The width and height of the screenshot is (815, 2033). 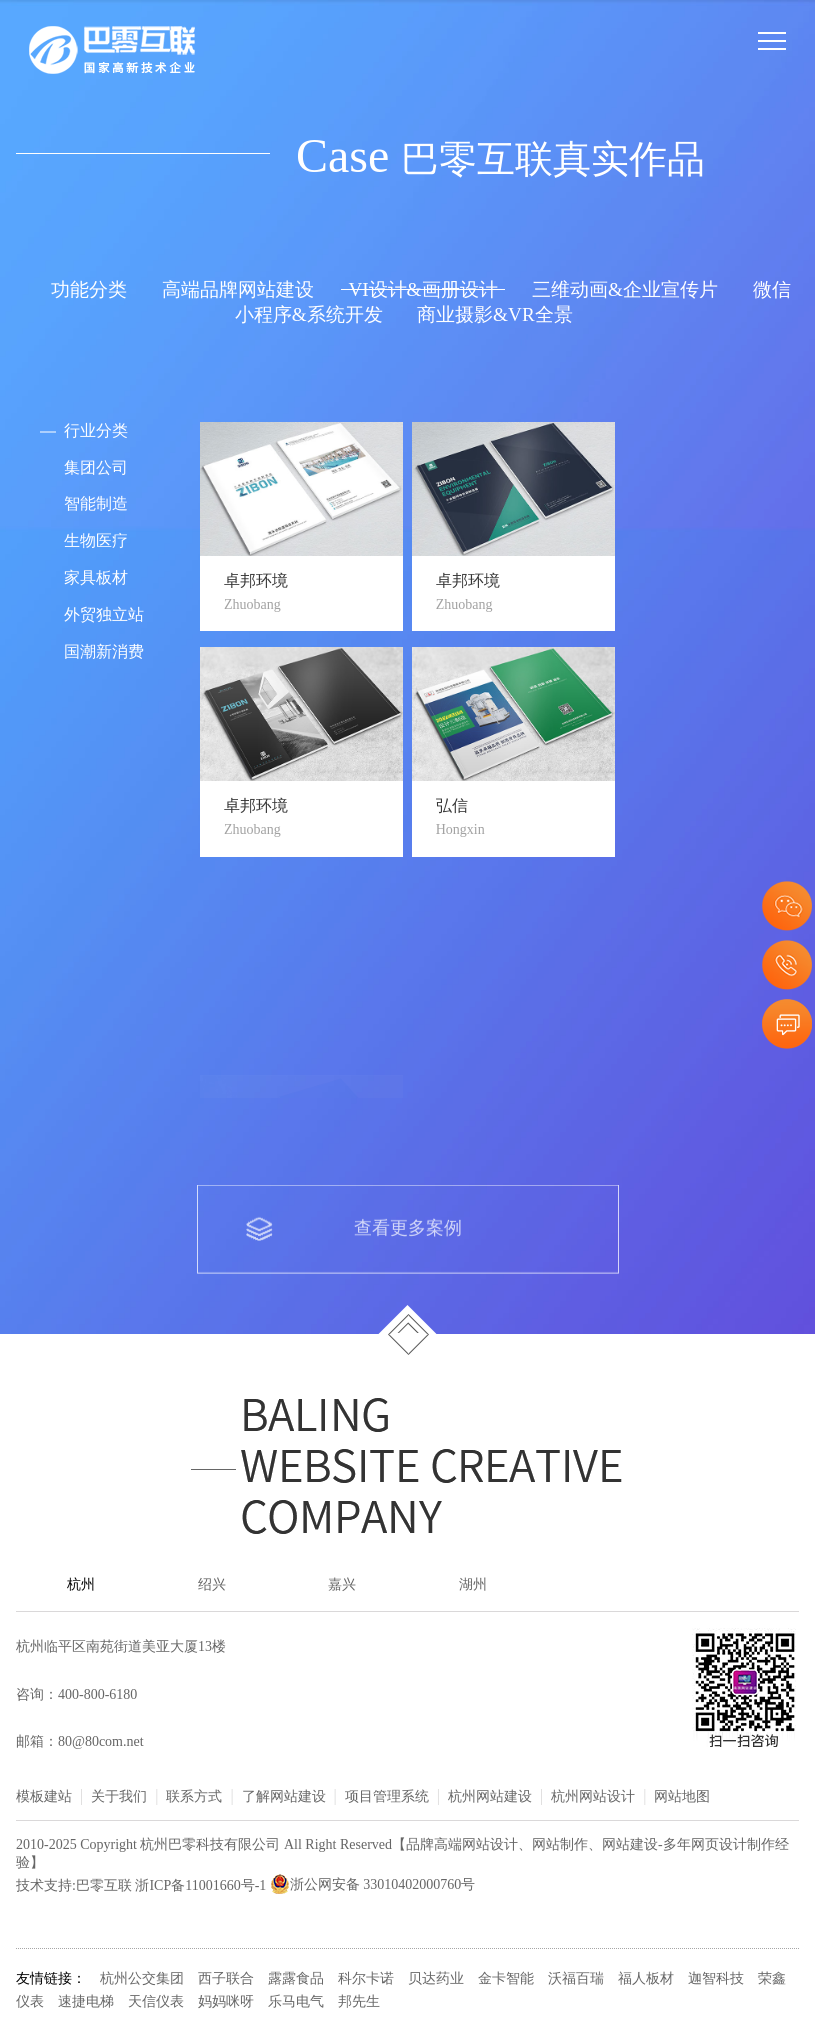 What do you see at coordinates (490, 1797) in the screenshot?
I see `杭州网站建设` at bounding box center [490, 1797].